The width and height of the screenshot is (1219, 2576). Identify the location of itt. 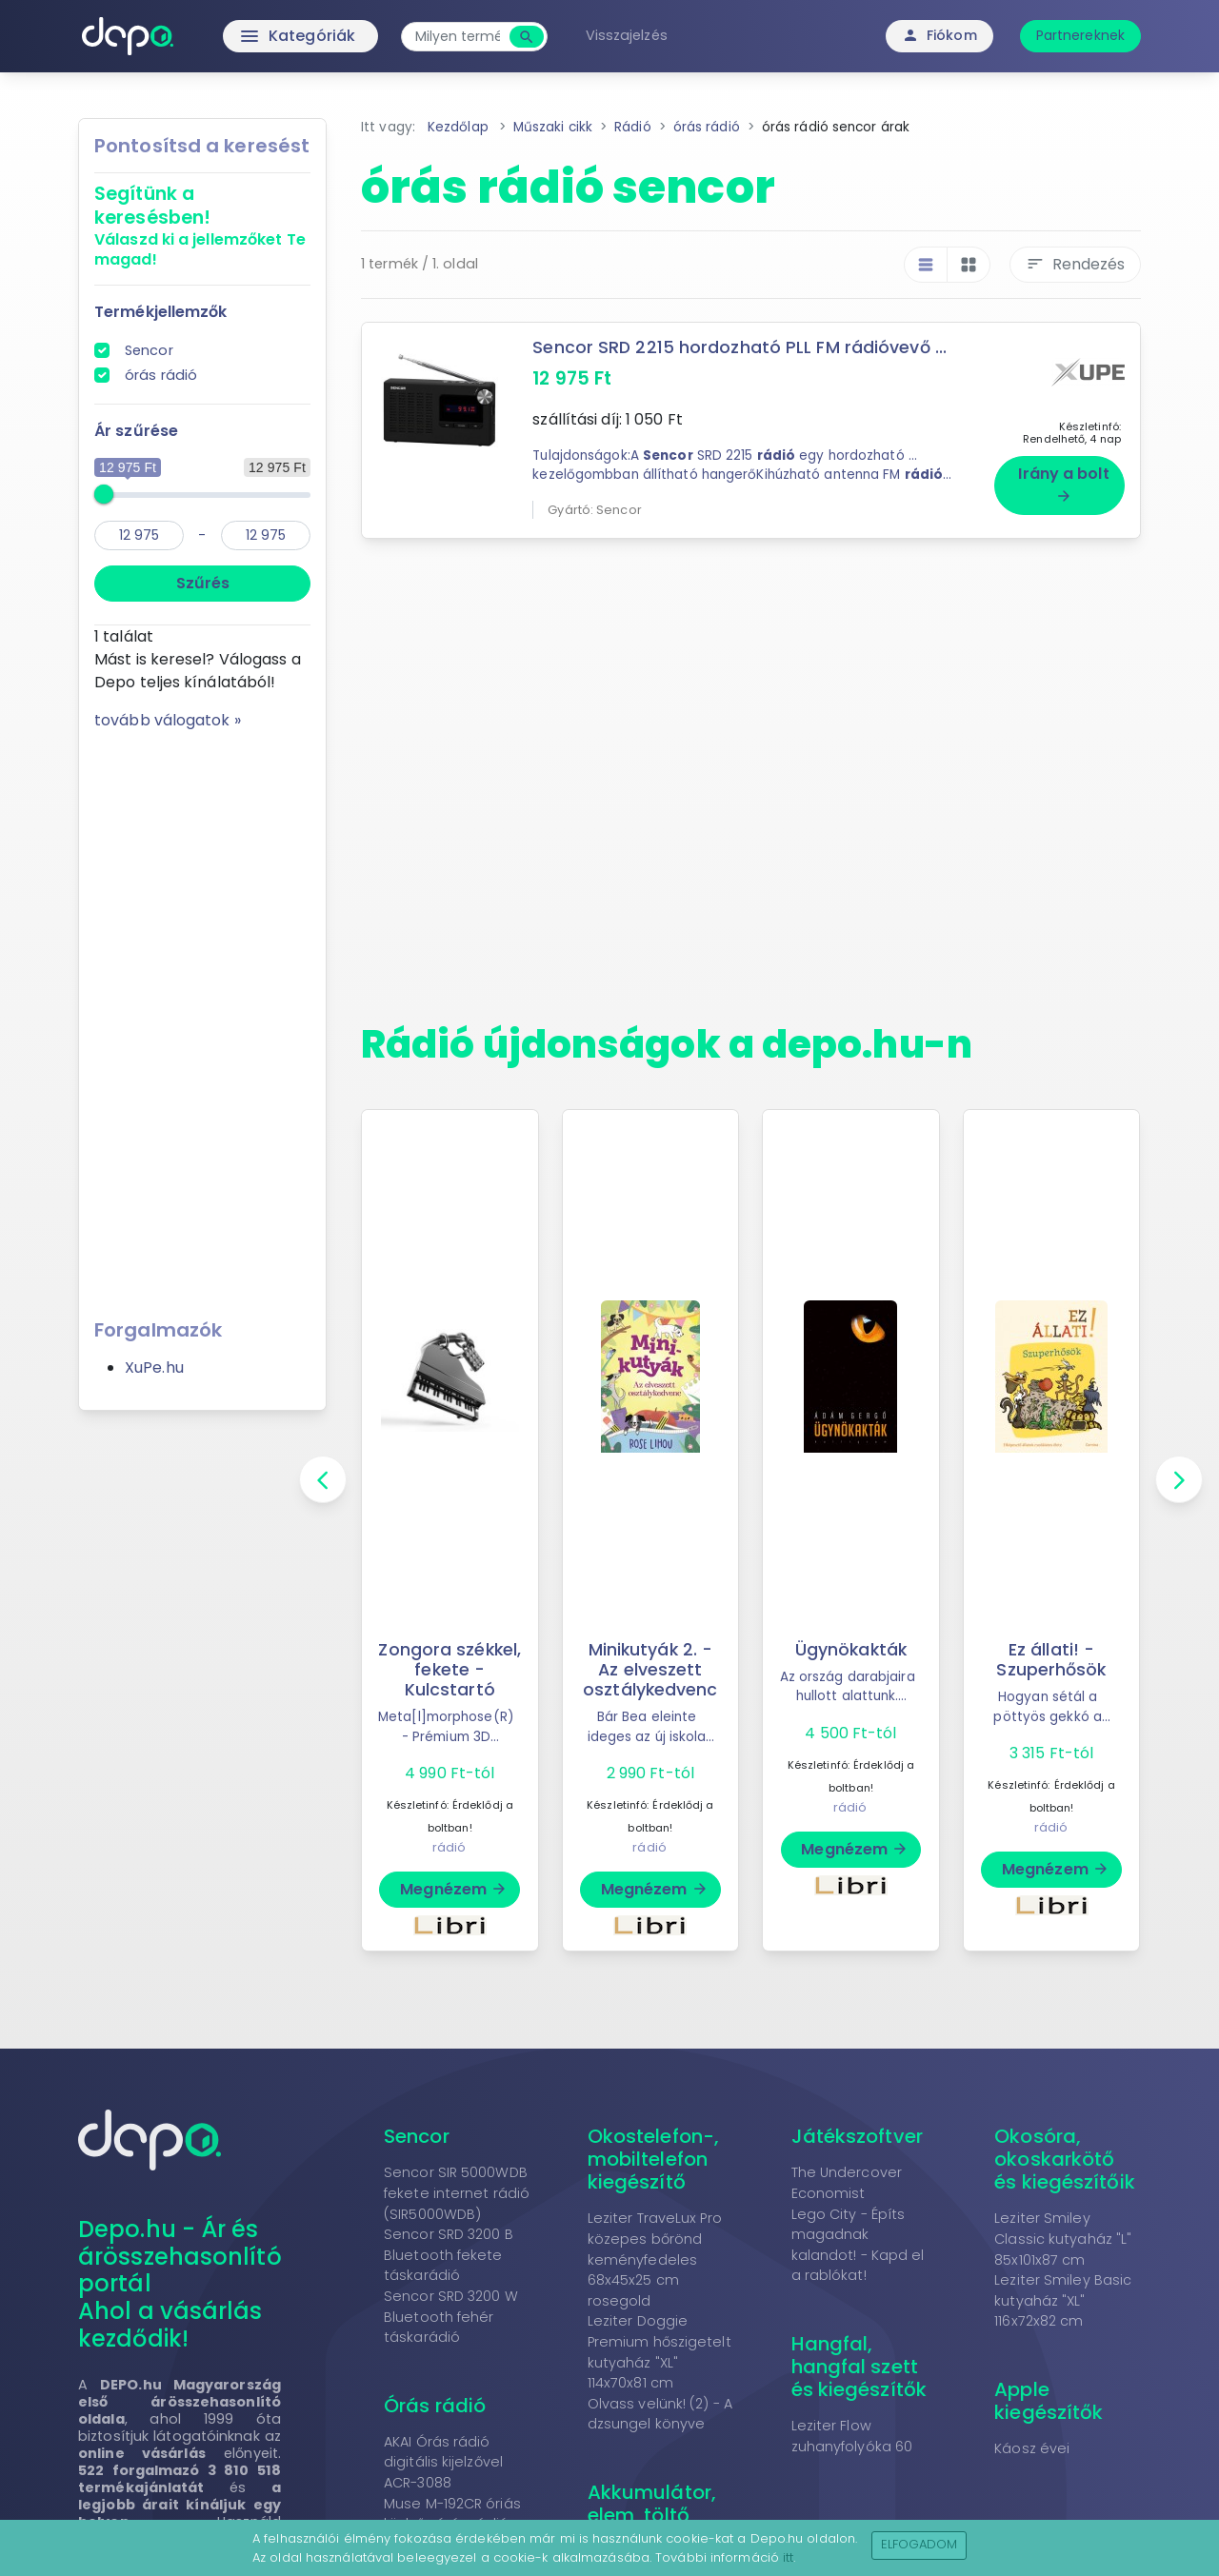
(788, 2557).